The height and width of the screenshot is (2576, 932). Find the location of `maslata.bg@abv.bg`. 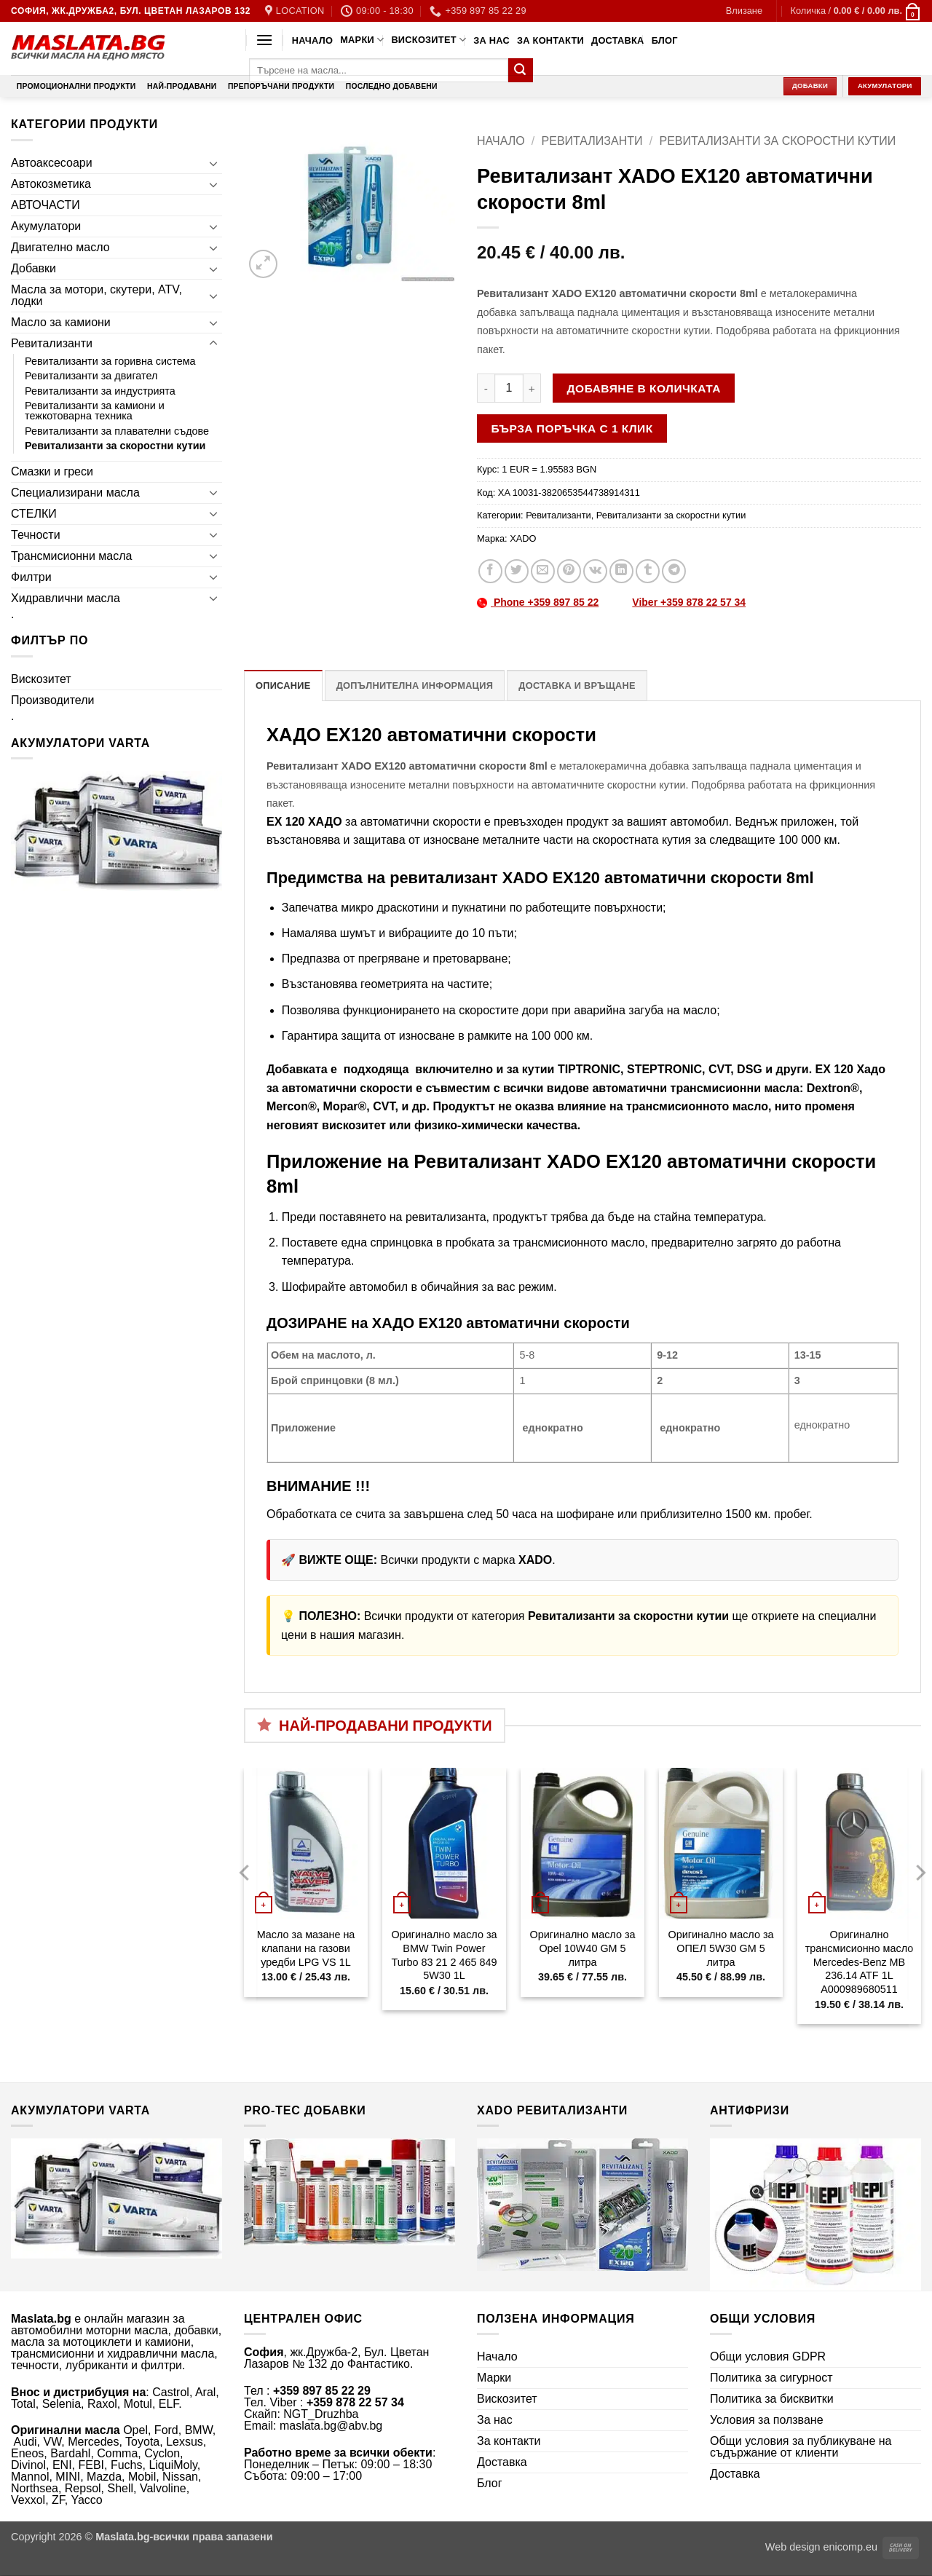

maslata.bg@abv.bg is located at coordinates (331, 2425).